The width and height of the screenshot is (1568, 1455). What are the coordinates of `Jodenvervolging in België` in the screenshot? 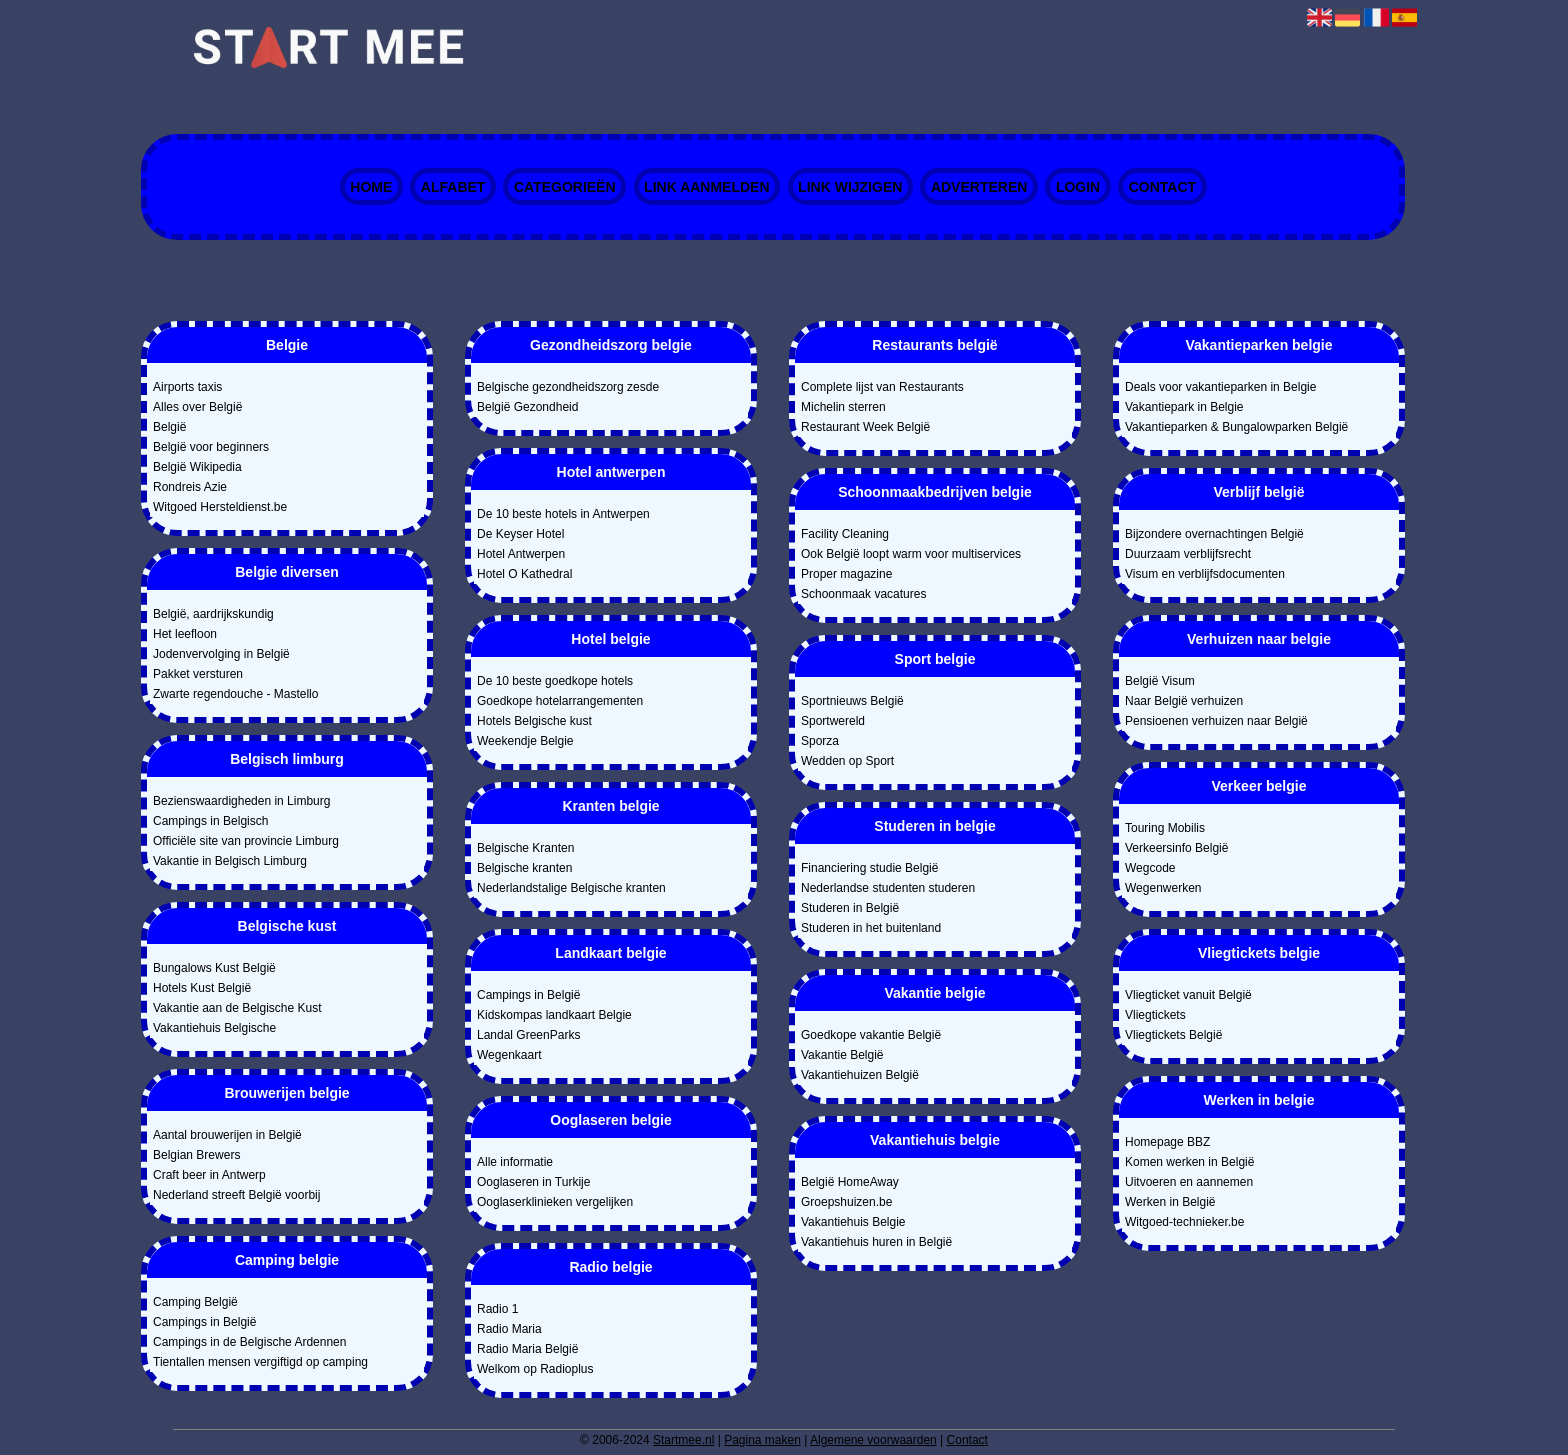 It's located at (221, 654).